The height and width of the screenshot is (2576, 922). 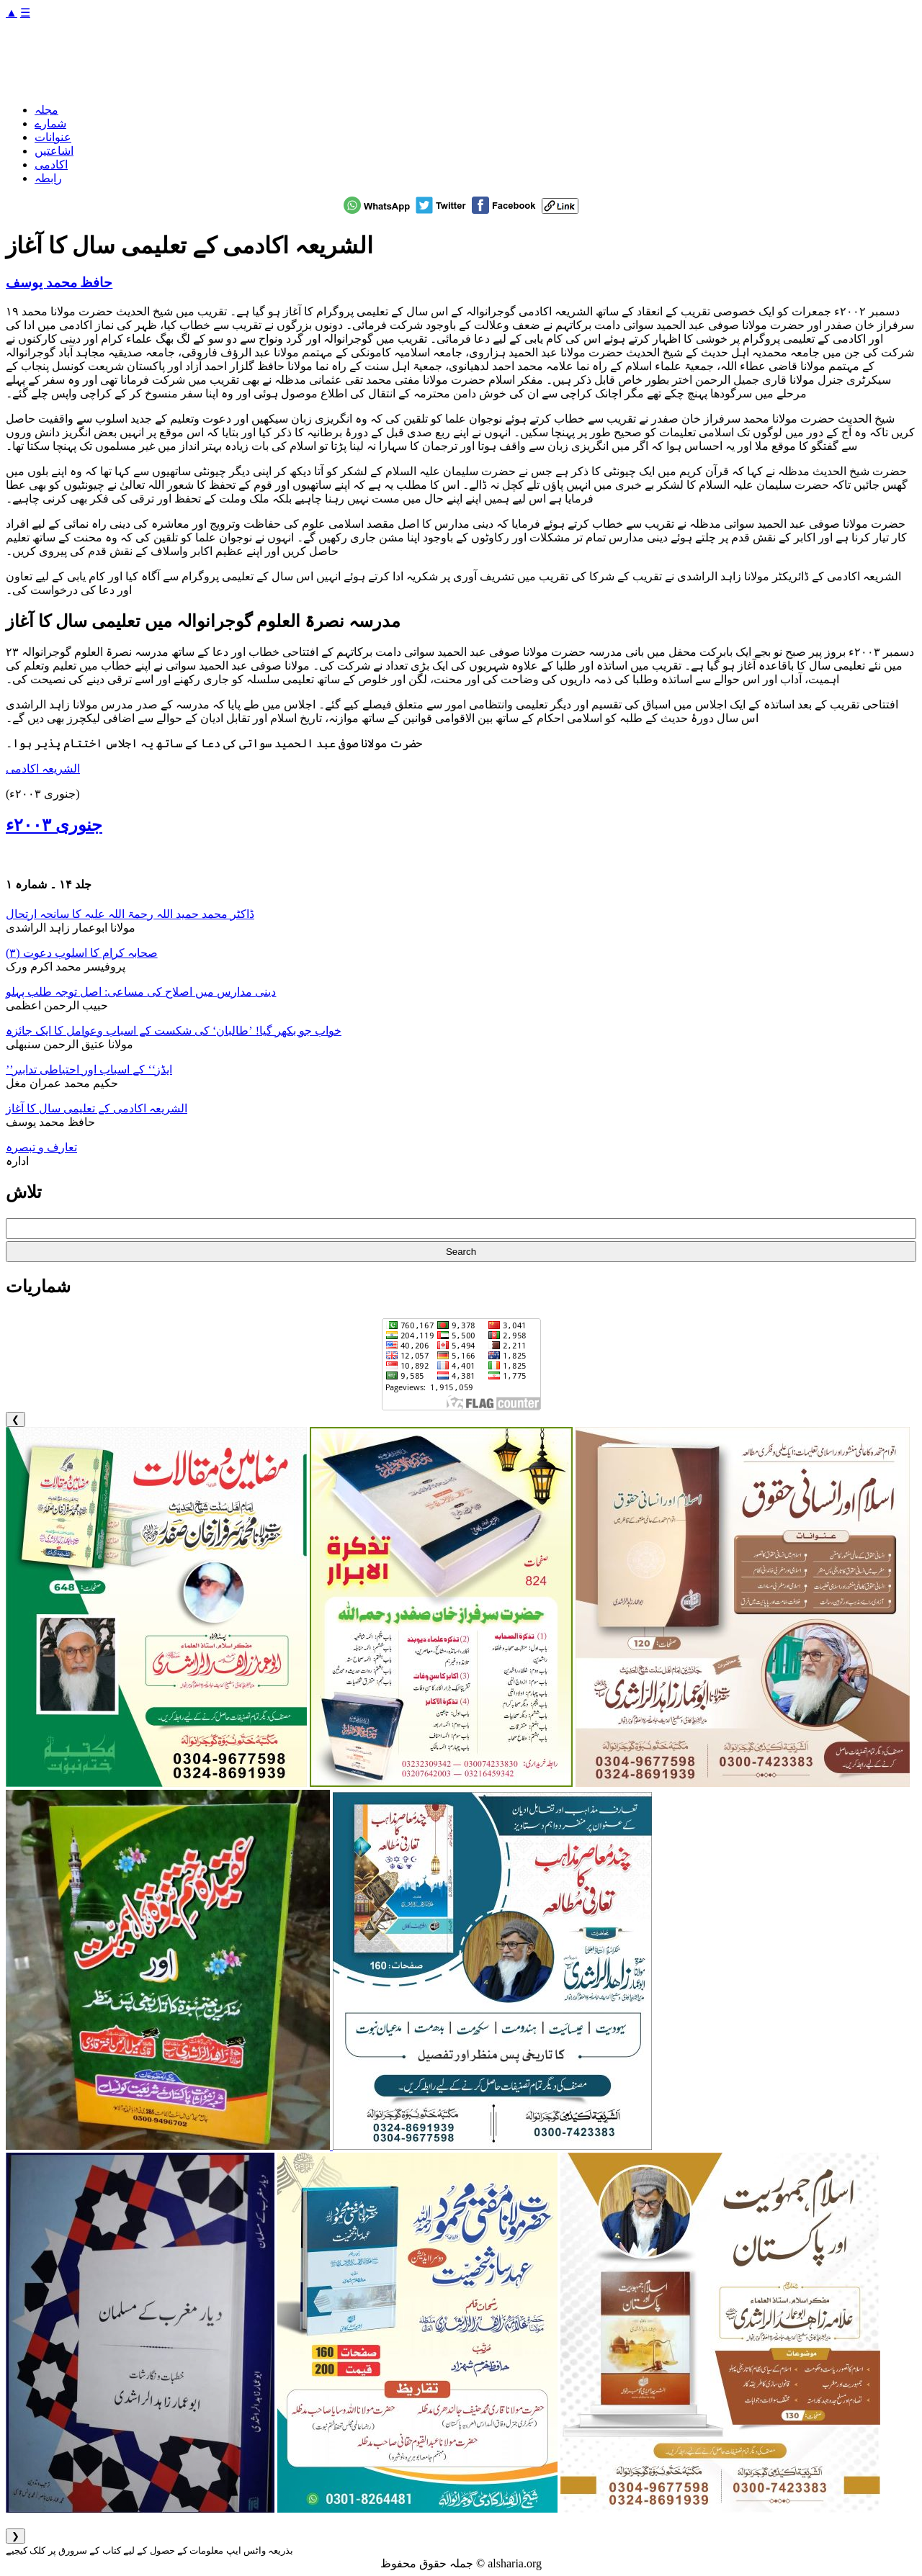 I want to click on صحابہ کرام کا اسلوب دعوت (۳), so click(x=82, y=953).